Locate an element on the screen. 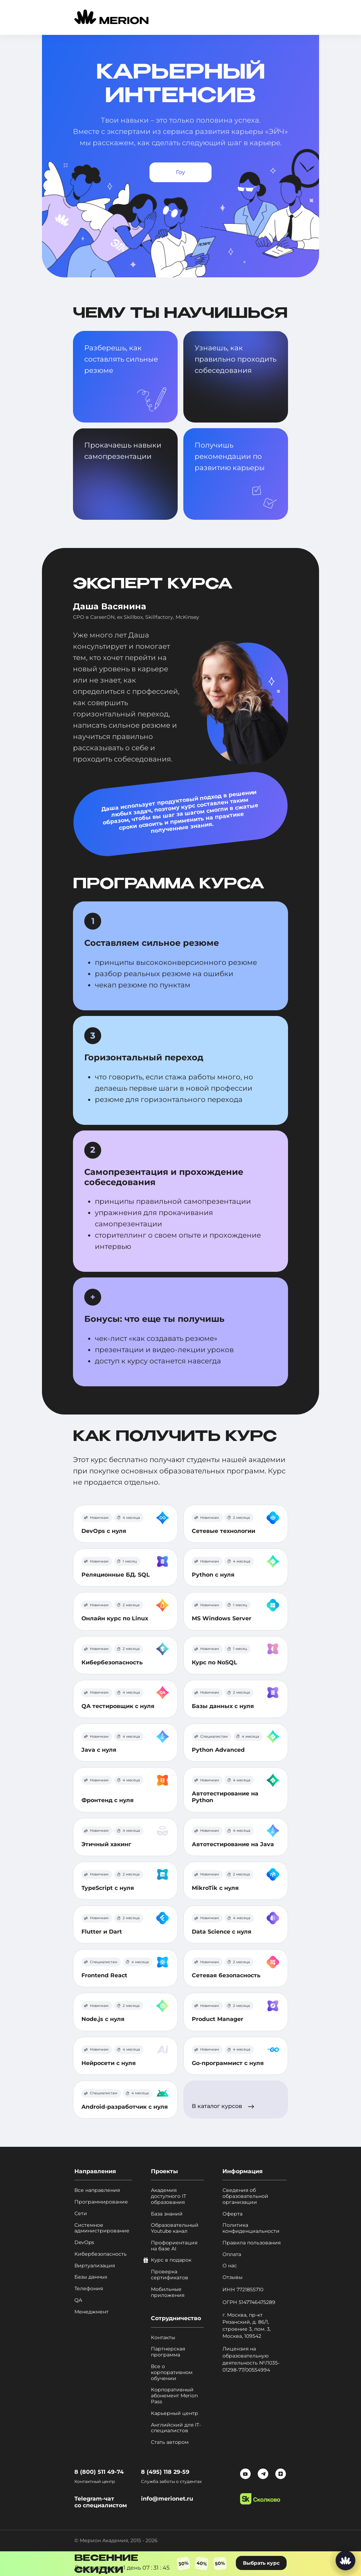 The width and height of the screenshot is (361, 2576). Академия доступного IT образования is located at coordinates (168, 2196).